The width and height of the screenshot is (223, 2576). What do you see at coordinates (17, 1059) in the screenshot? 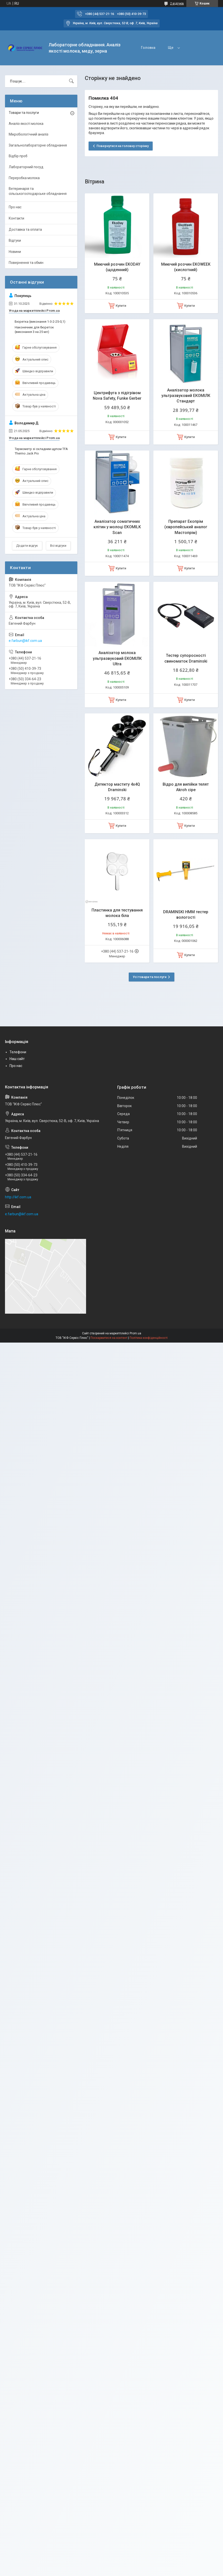
I see `Наш сайт` at bounding box center [17, 1059].